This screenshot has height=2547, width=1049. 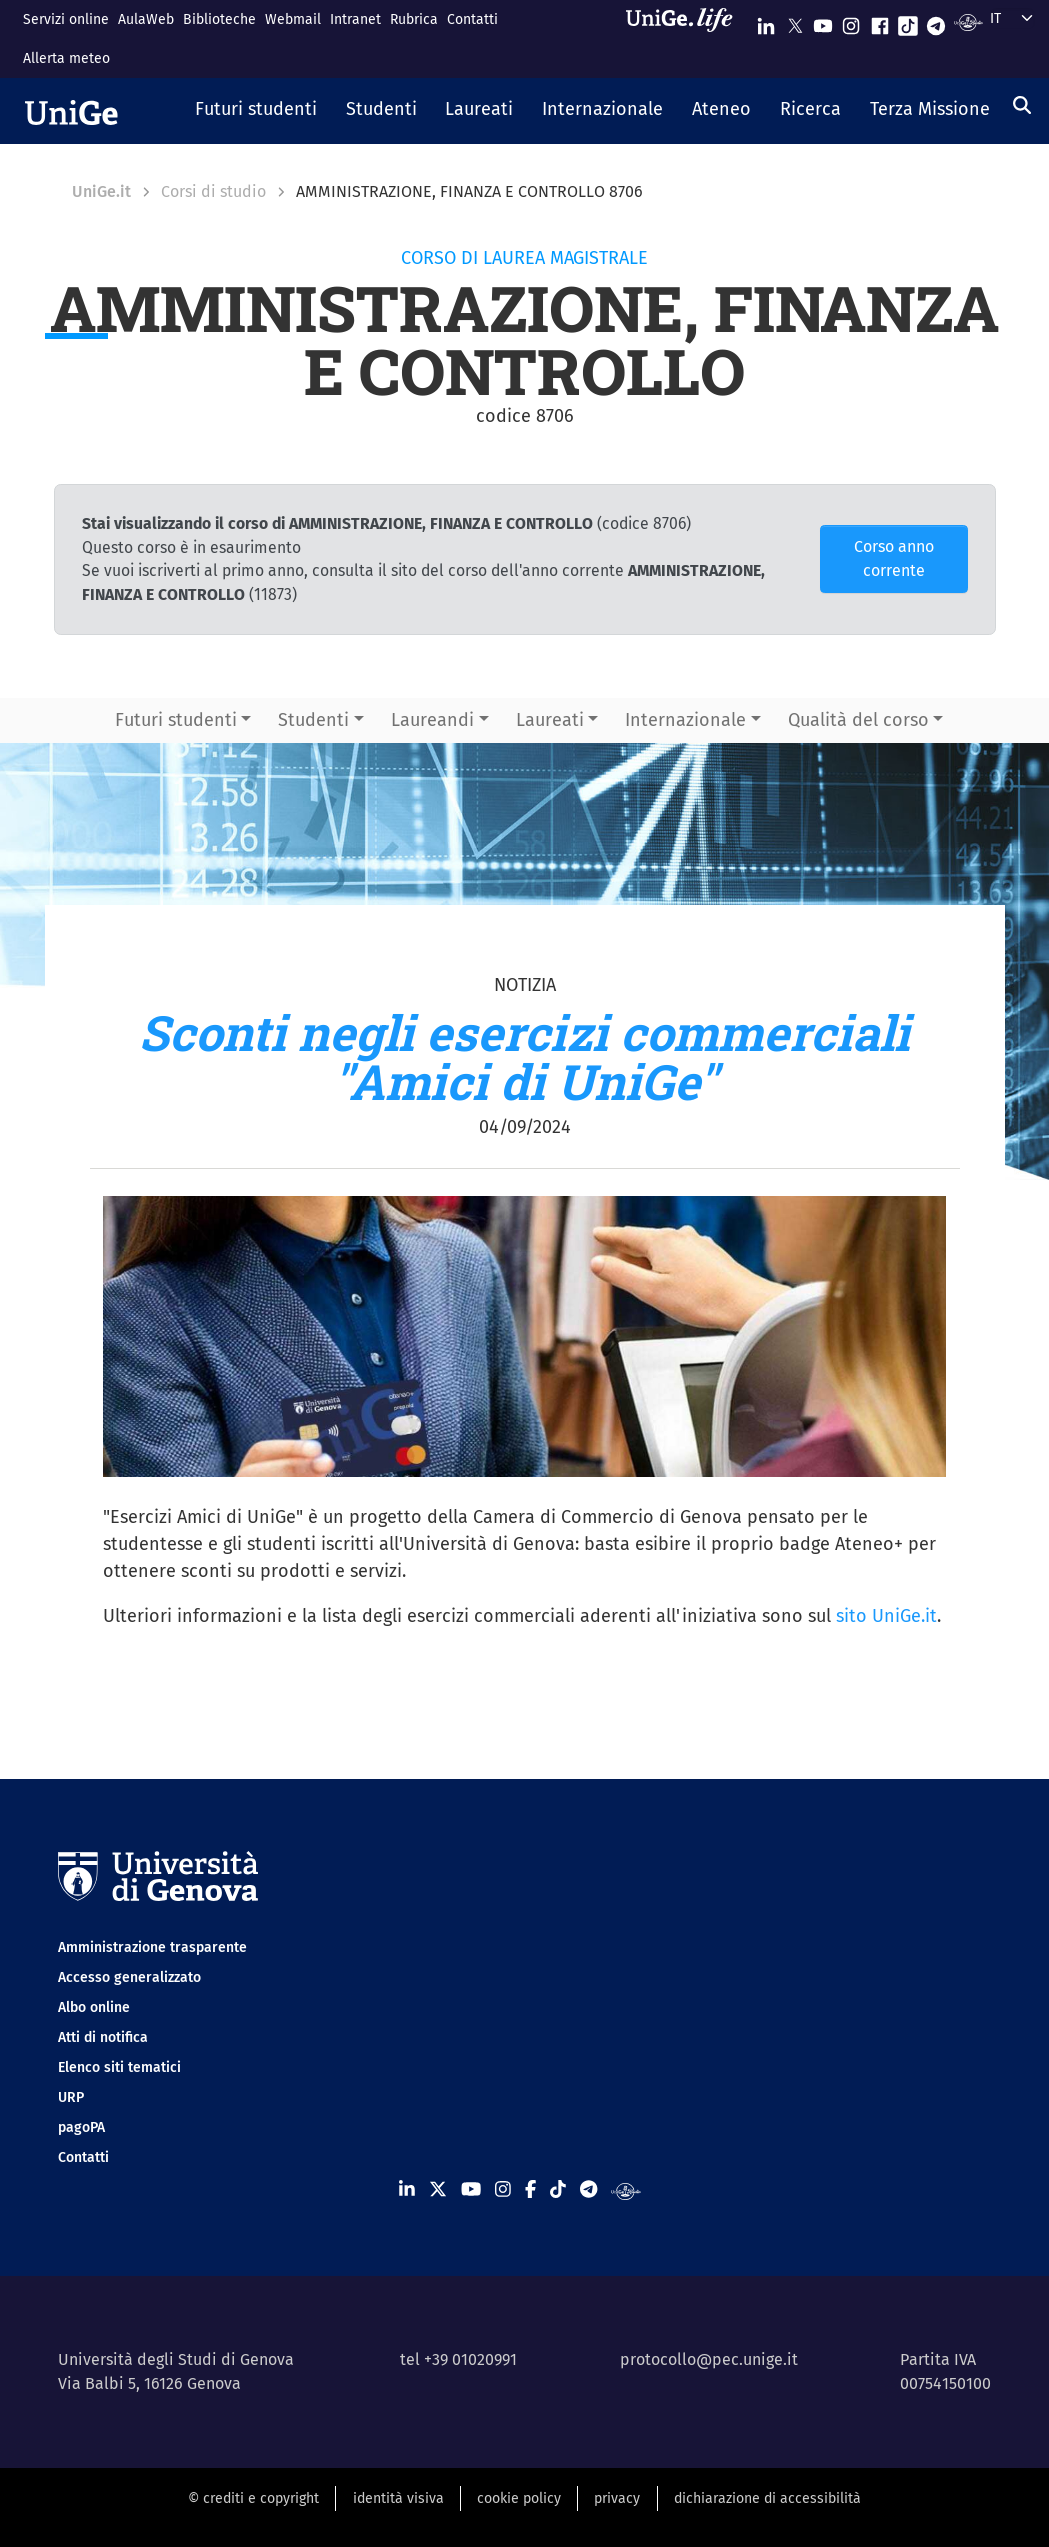 What do you see at coordinates (103, 2037) in the screenshot?
I see `Atti di notifica` at bounding box center [103, 2037].